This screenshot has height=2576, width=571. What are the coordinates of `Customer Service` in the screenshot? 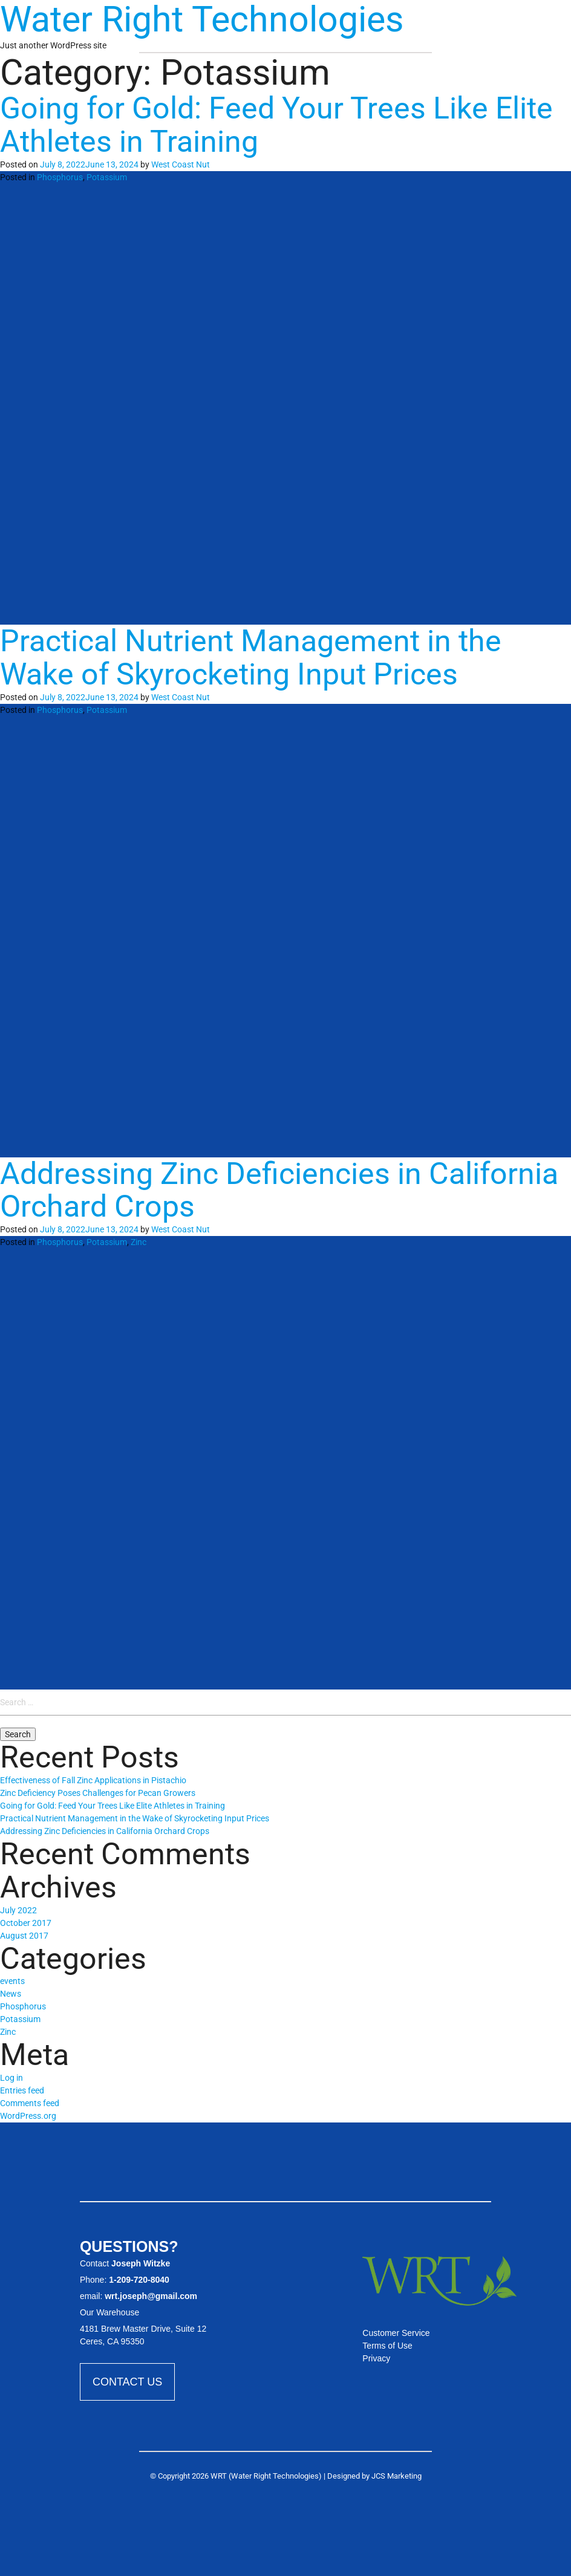 It's located at (395, 2333).